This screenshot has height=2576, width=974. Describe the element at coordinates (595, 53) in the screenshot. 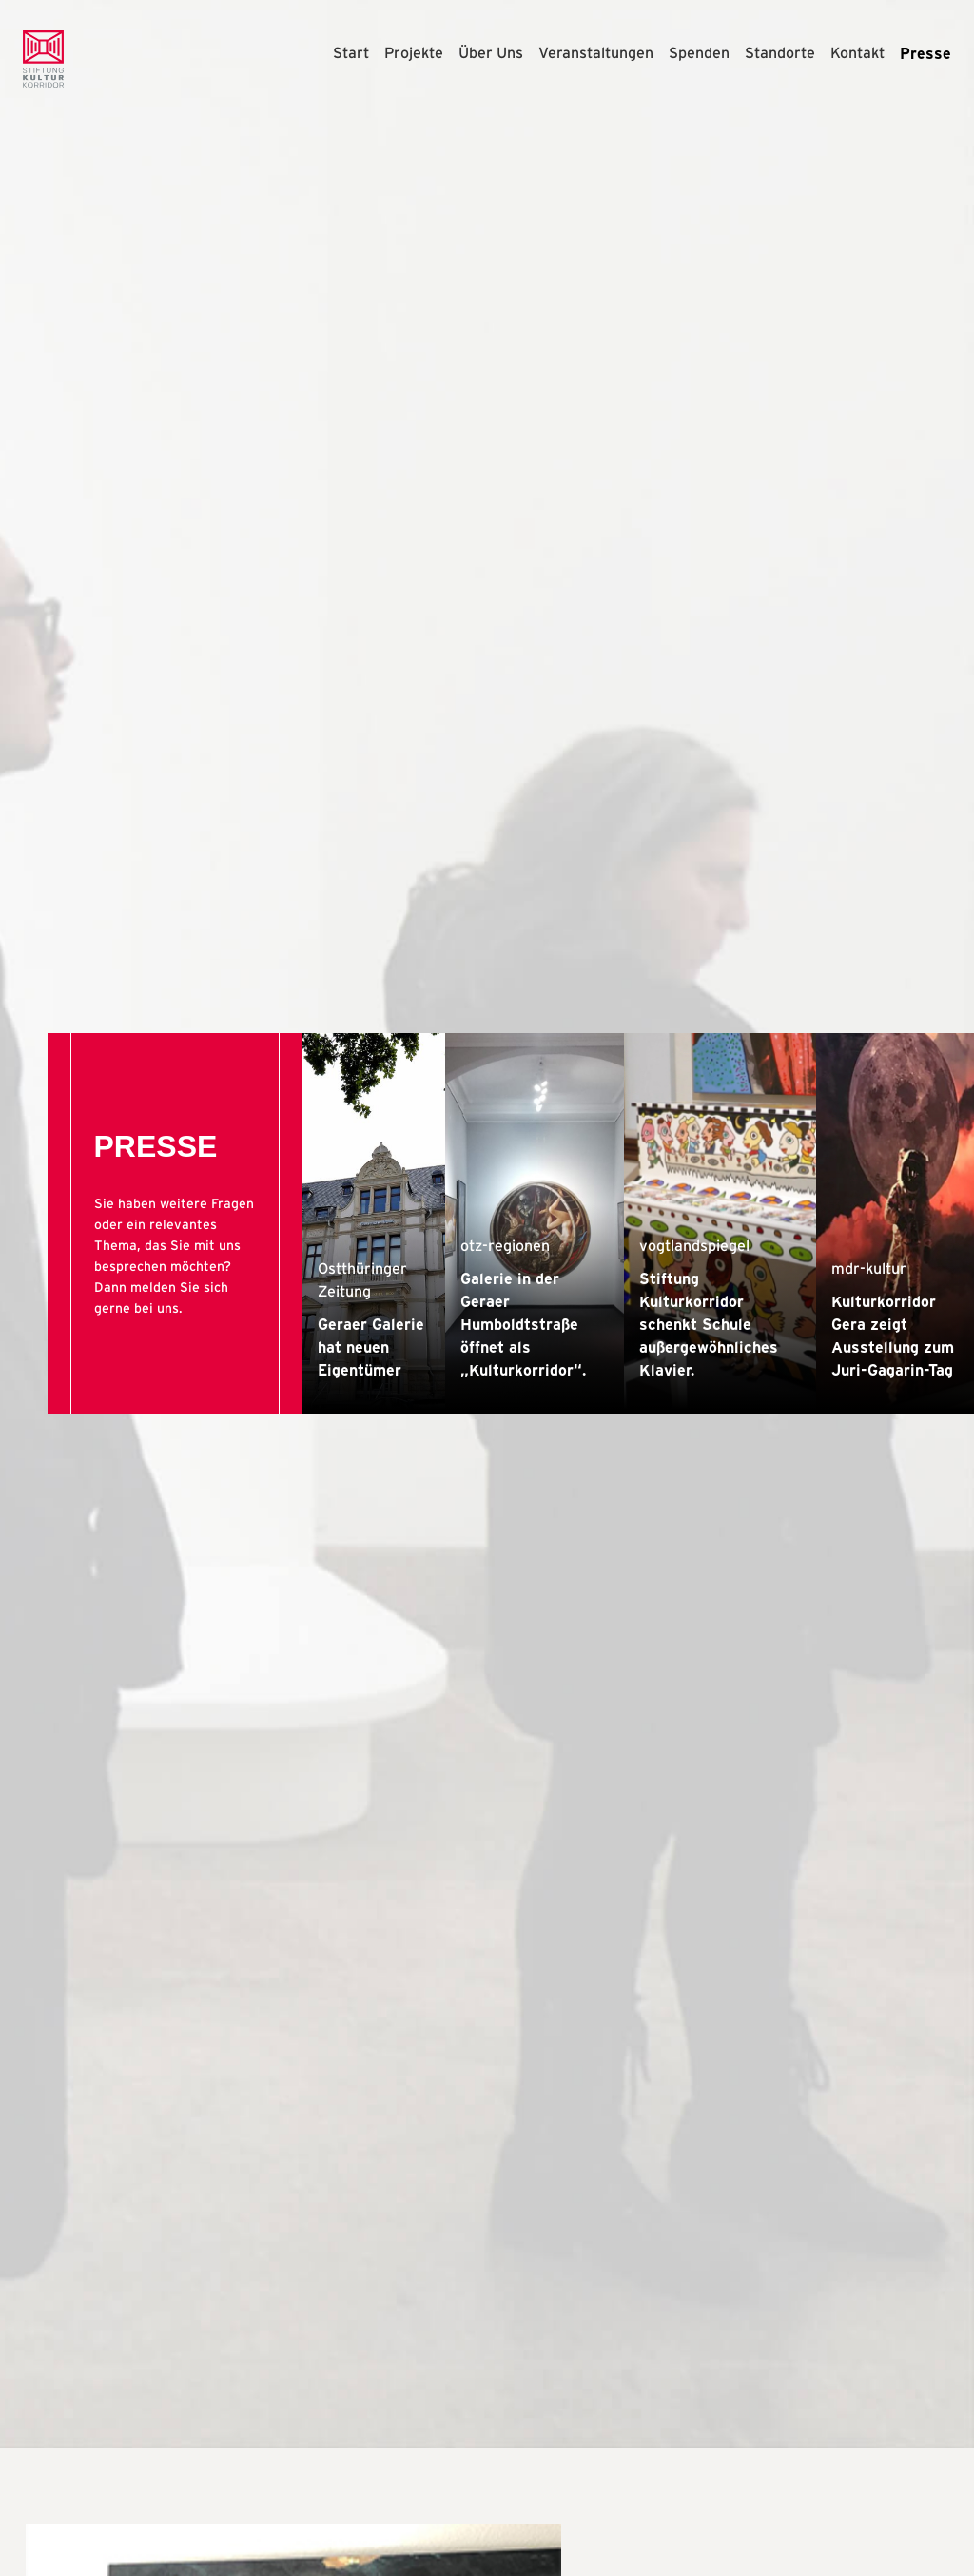

I see `Veranstaltungen` at that location.